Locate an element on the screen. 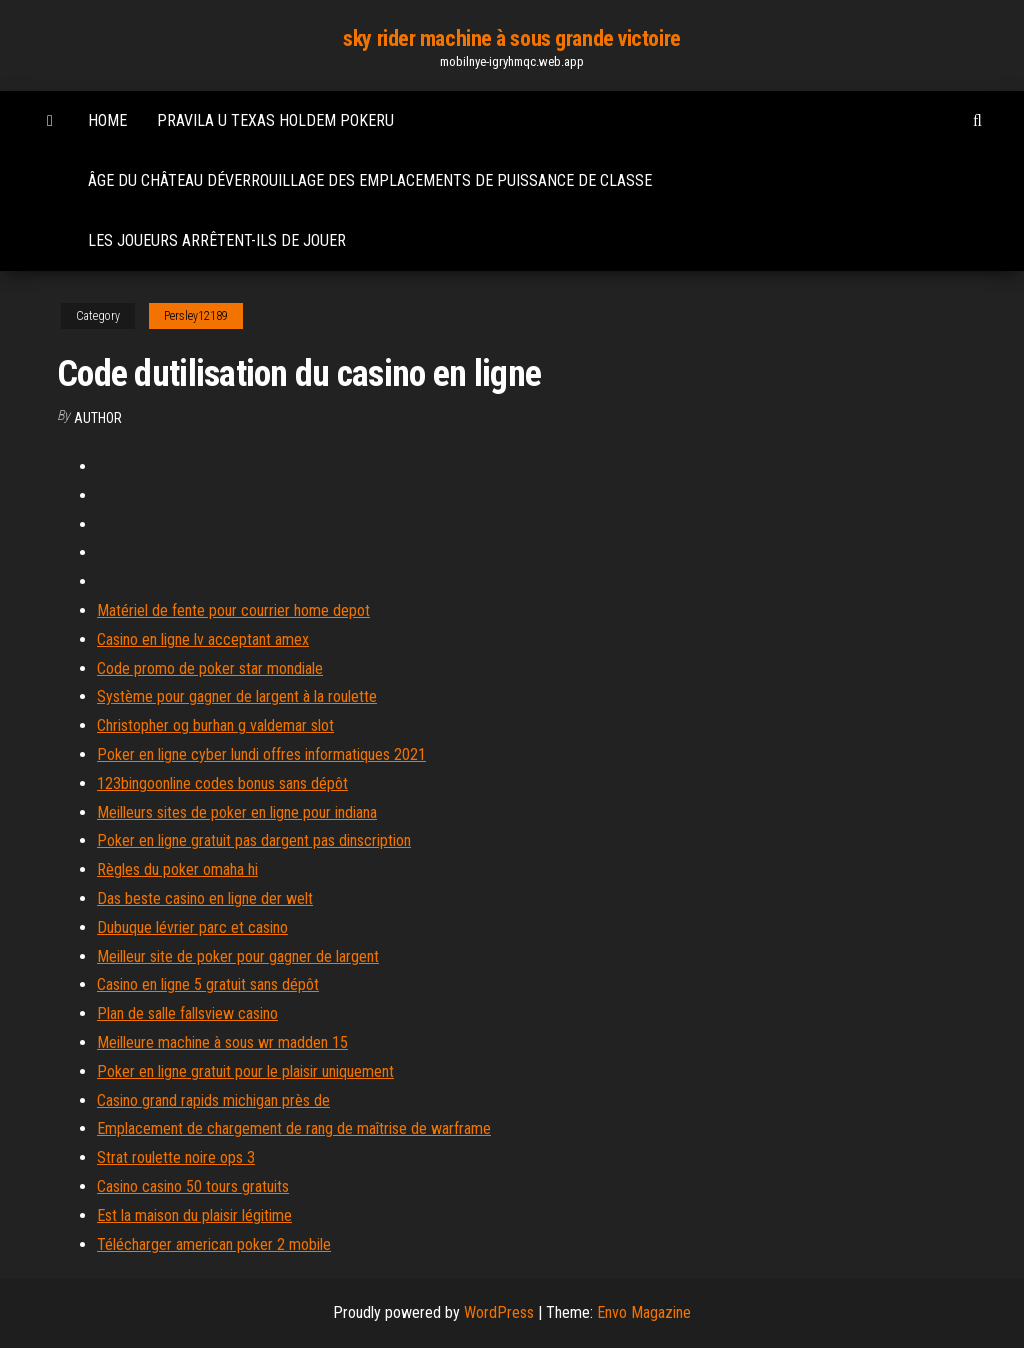 Image resolution: width=1024 pixels, height=1348 pixels. Meilleure machine à sous wr madden 15 is located at coordinates (222, 1042).